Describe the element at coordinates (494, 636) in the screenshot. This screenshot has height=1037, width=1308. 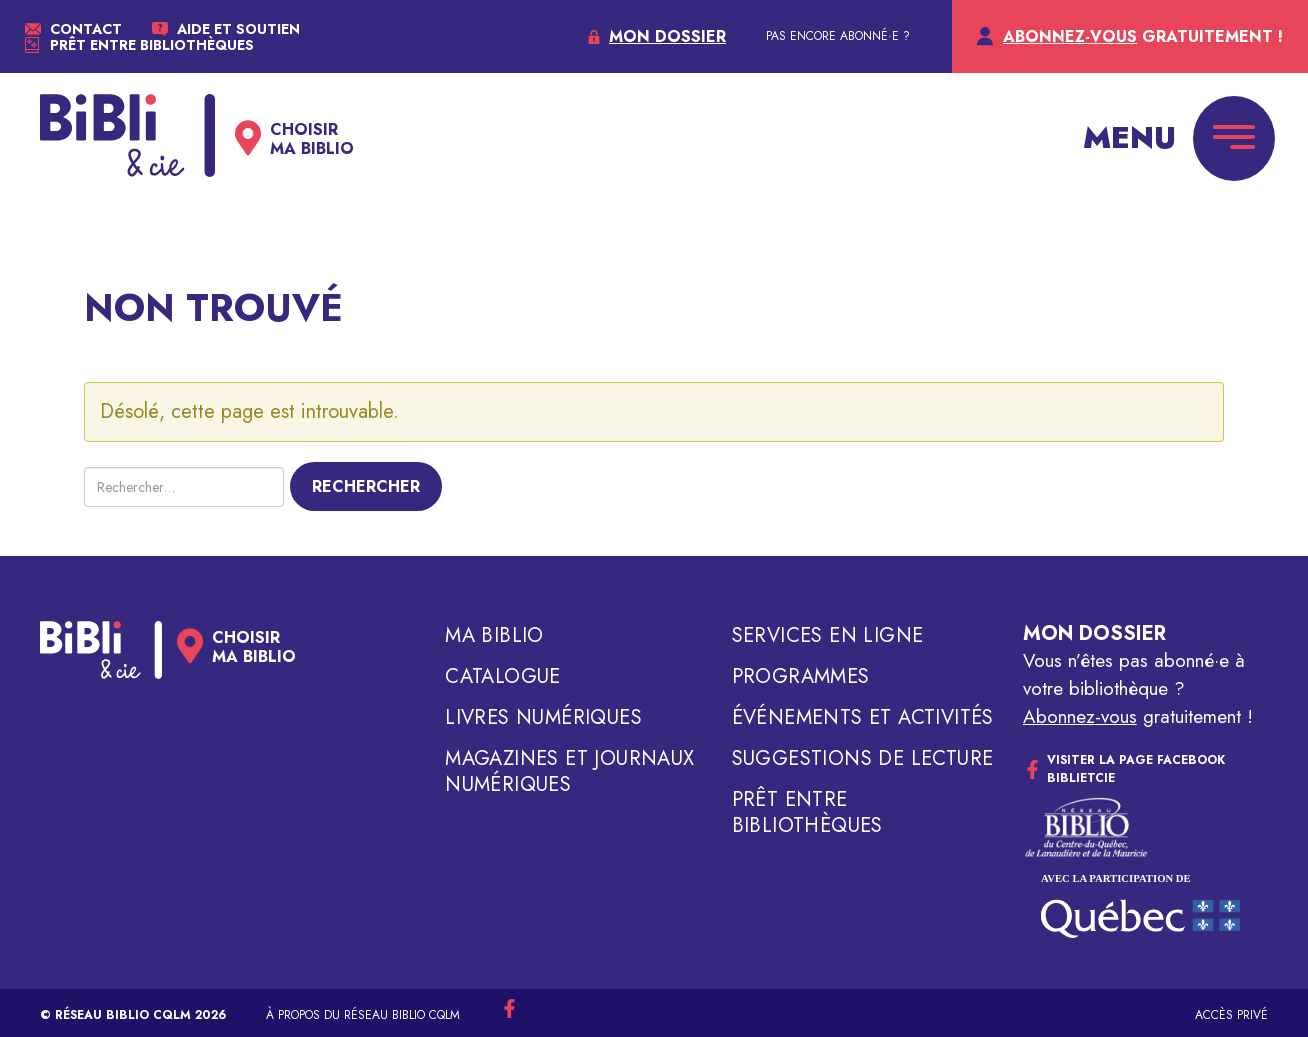
I see `Ma biblio` at that location.